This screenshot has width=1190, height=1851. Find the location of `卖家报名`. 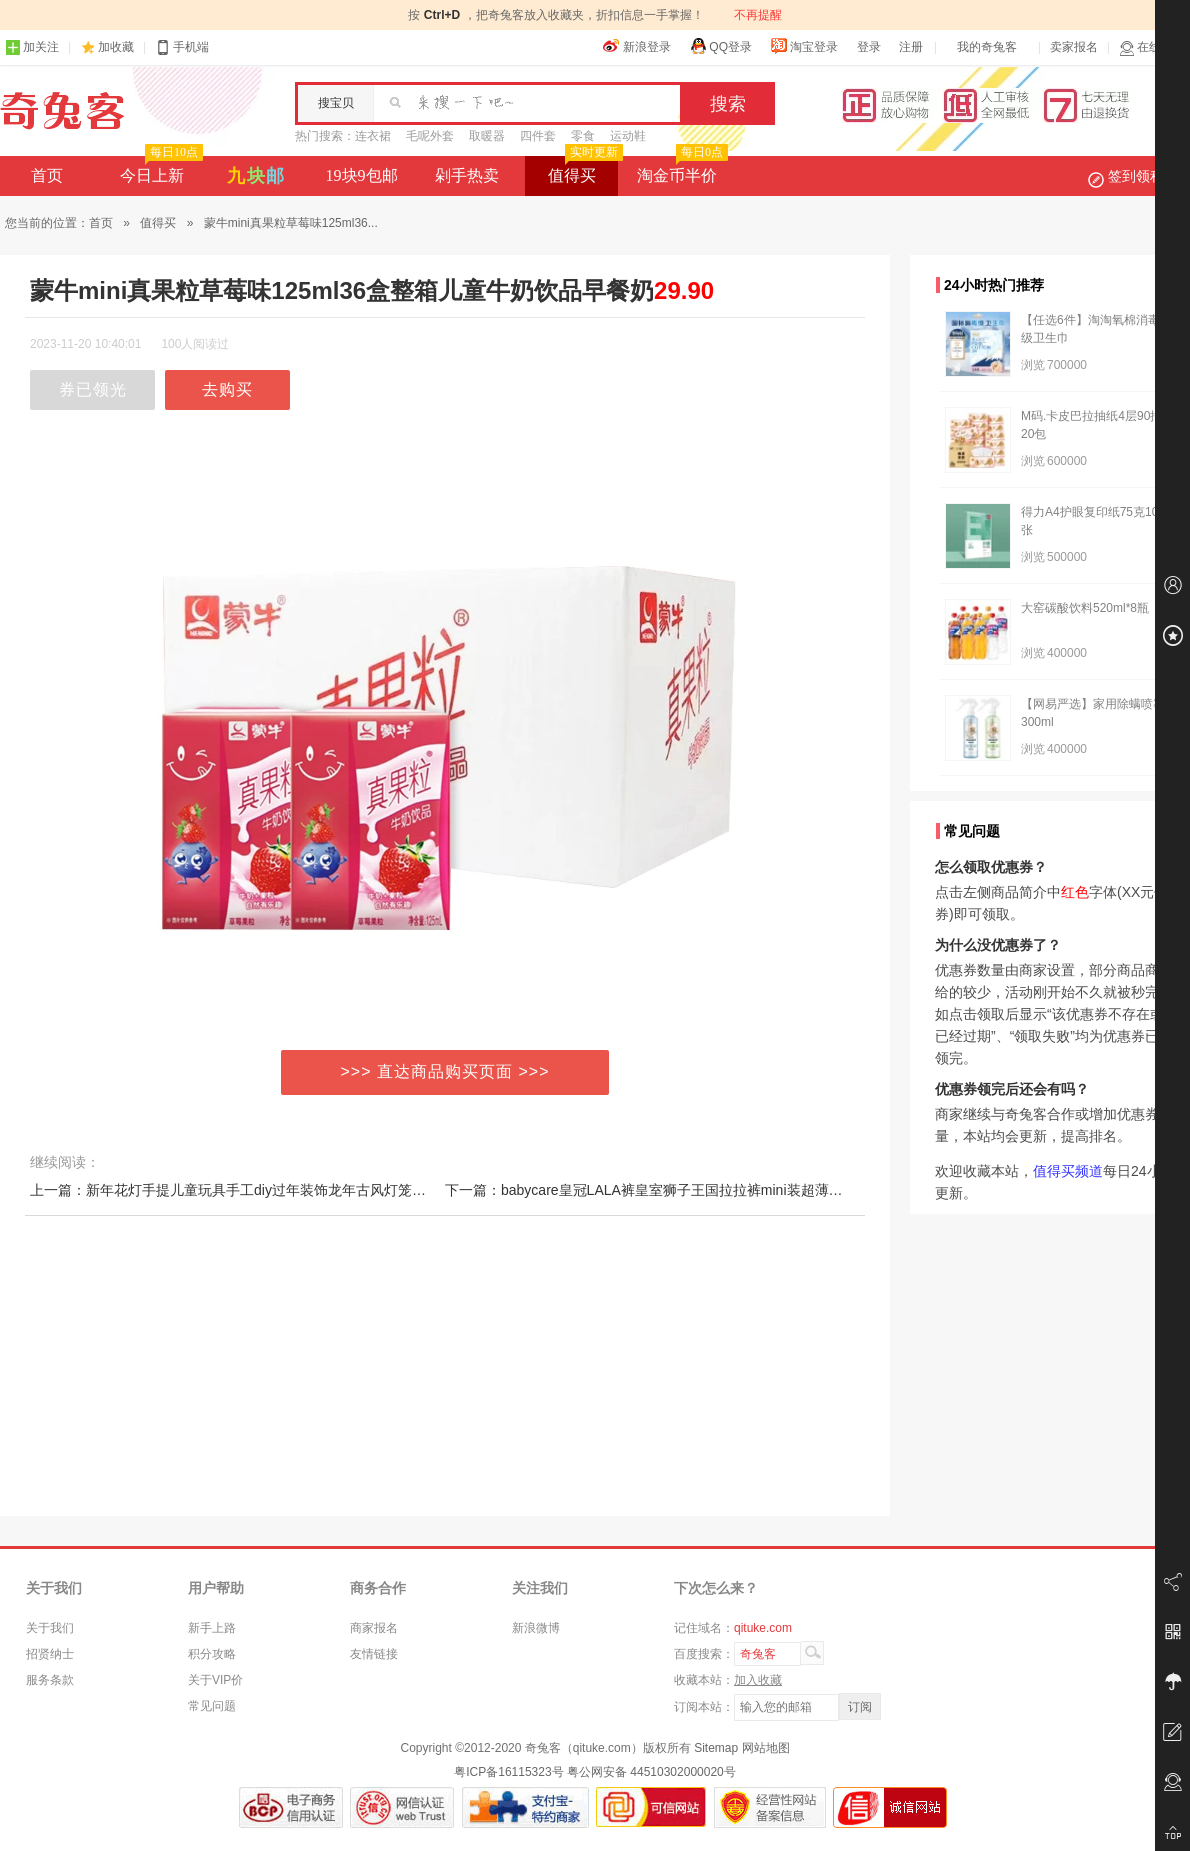

卖家报名 is located at coordinates (1074, 47).